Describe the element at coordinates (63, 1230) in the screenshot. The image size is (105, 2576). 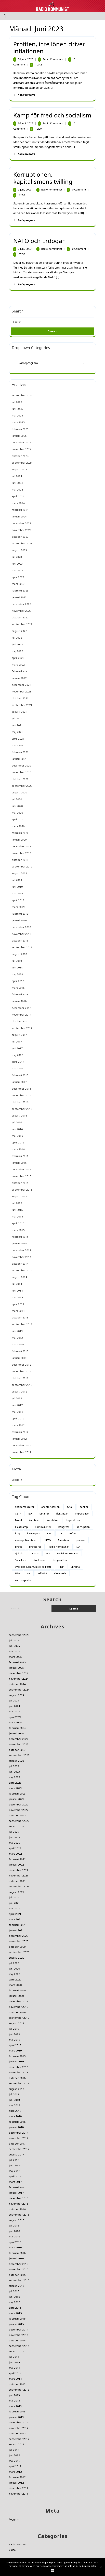
I see `kongress [kongress (8 objekt)]` at that location.